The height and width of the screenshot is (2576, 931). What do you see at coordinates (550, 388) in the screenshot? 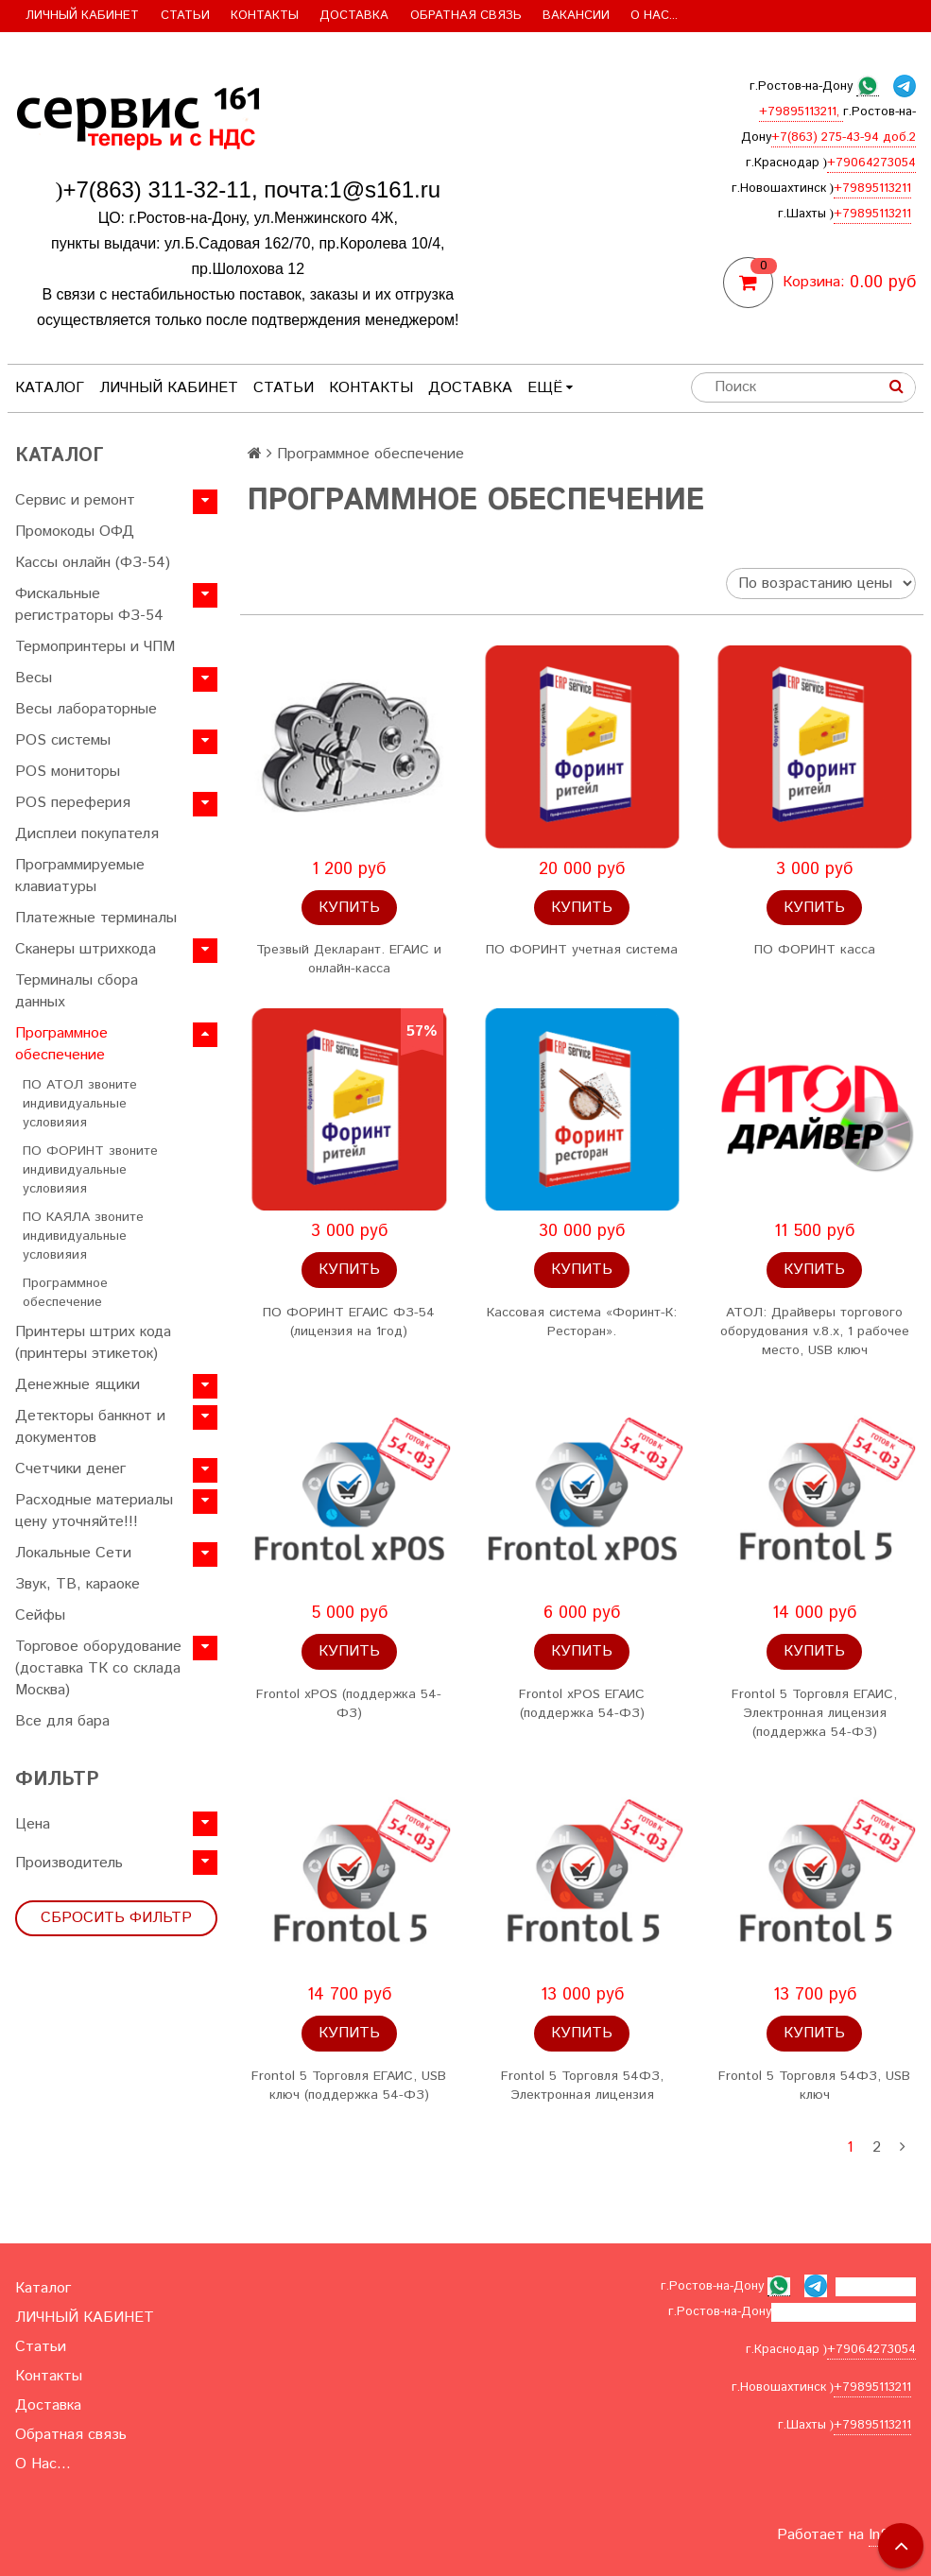
I see `Ещё` at bounding box center [550, 388].